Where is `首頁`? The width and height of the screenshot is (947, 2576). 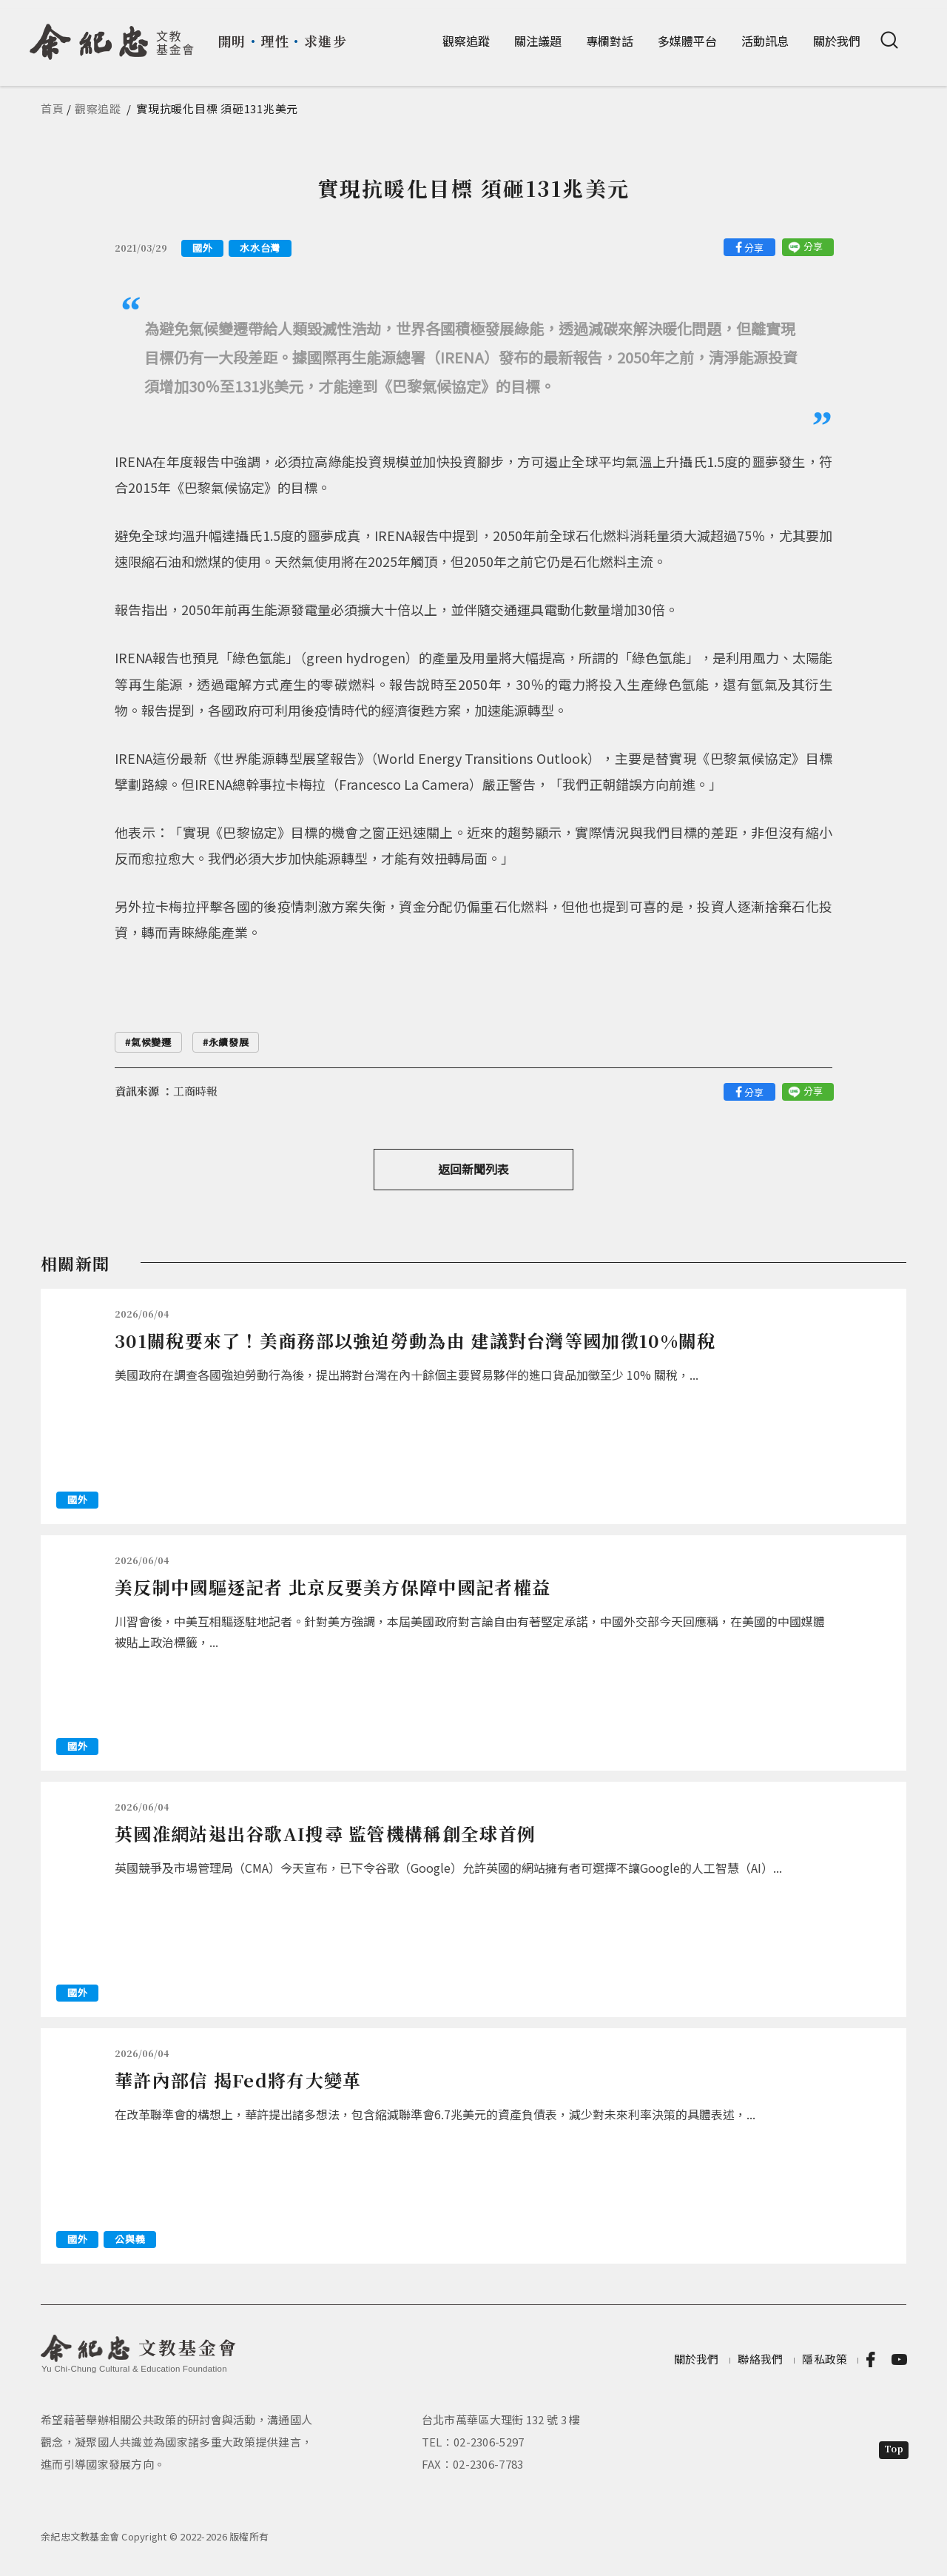 首頁 is located at coordinates (52, 108).